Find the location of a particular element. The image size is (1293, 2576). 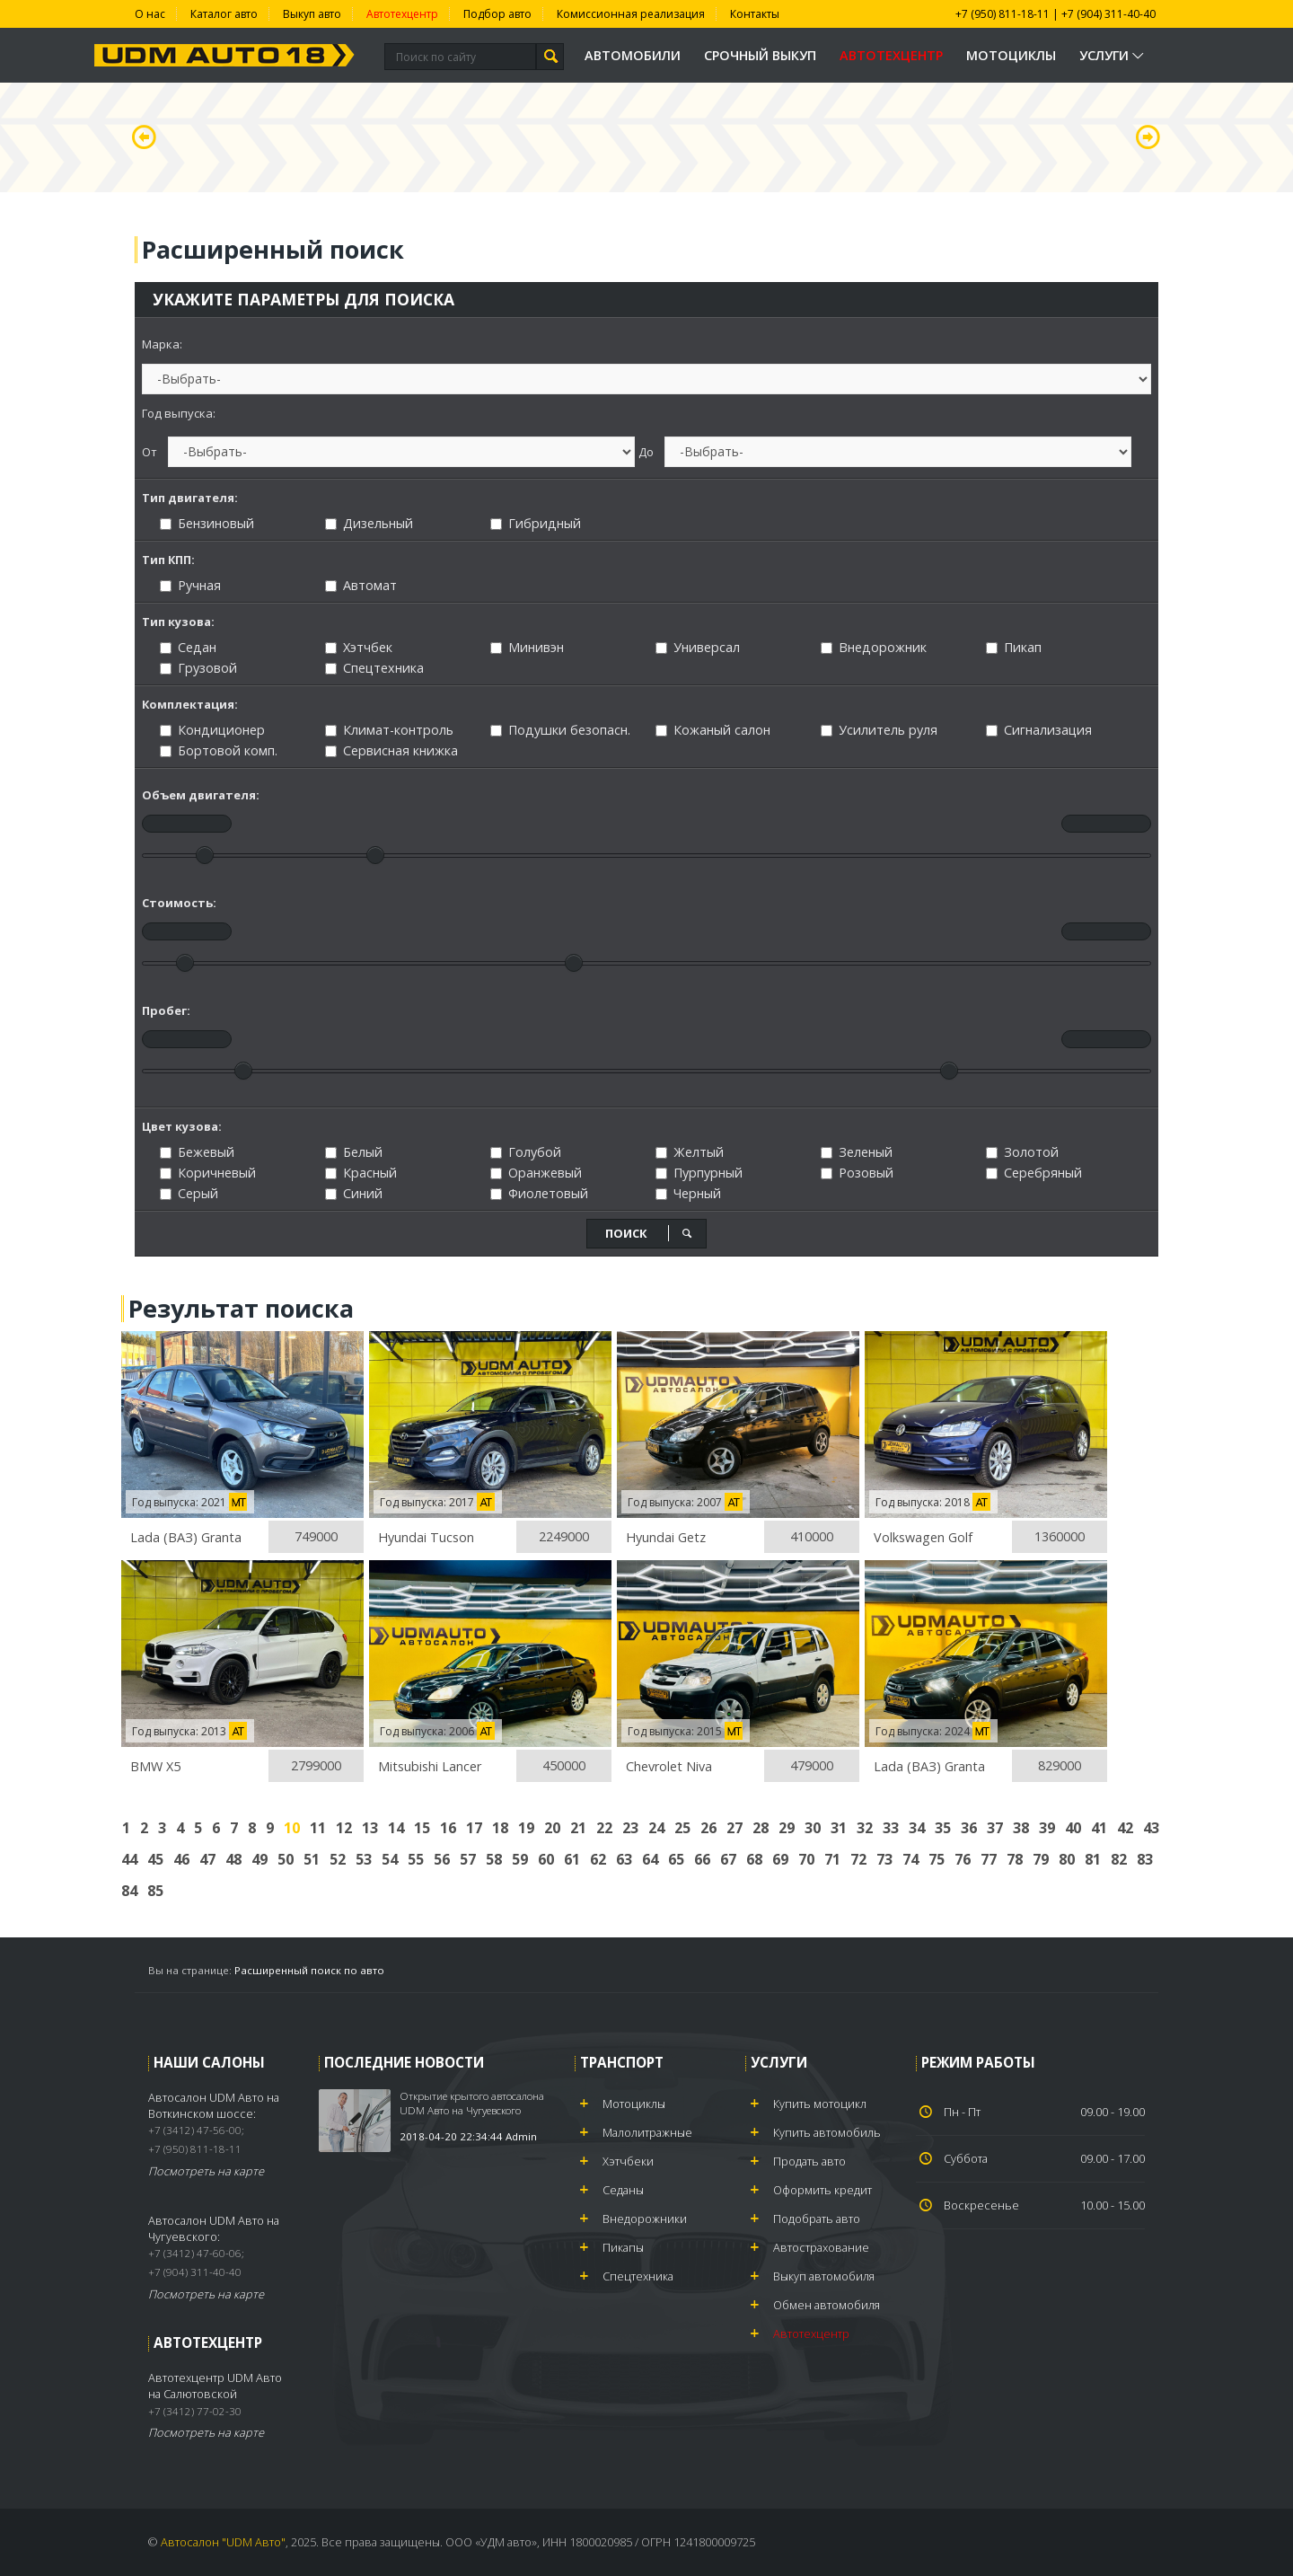

Золотой is located at coordinates (1022, 1151).